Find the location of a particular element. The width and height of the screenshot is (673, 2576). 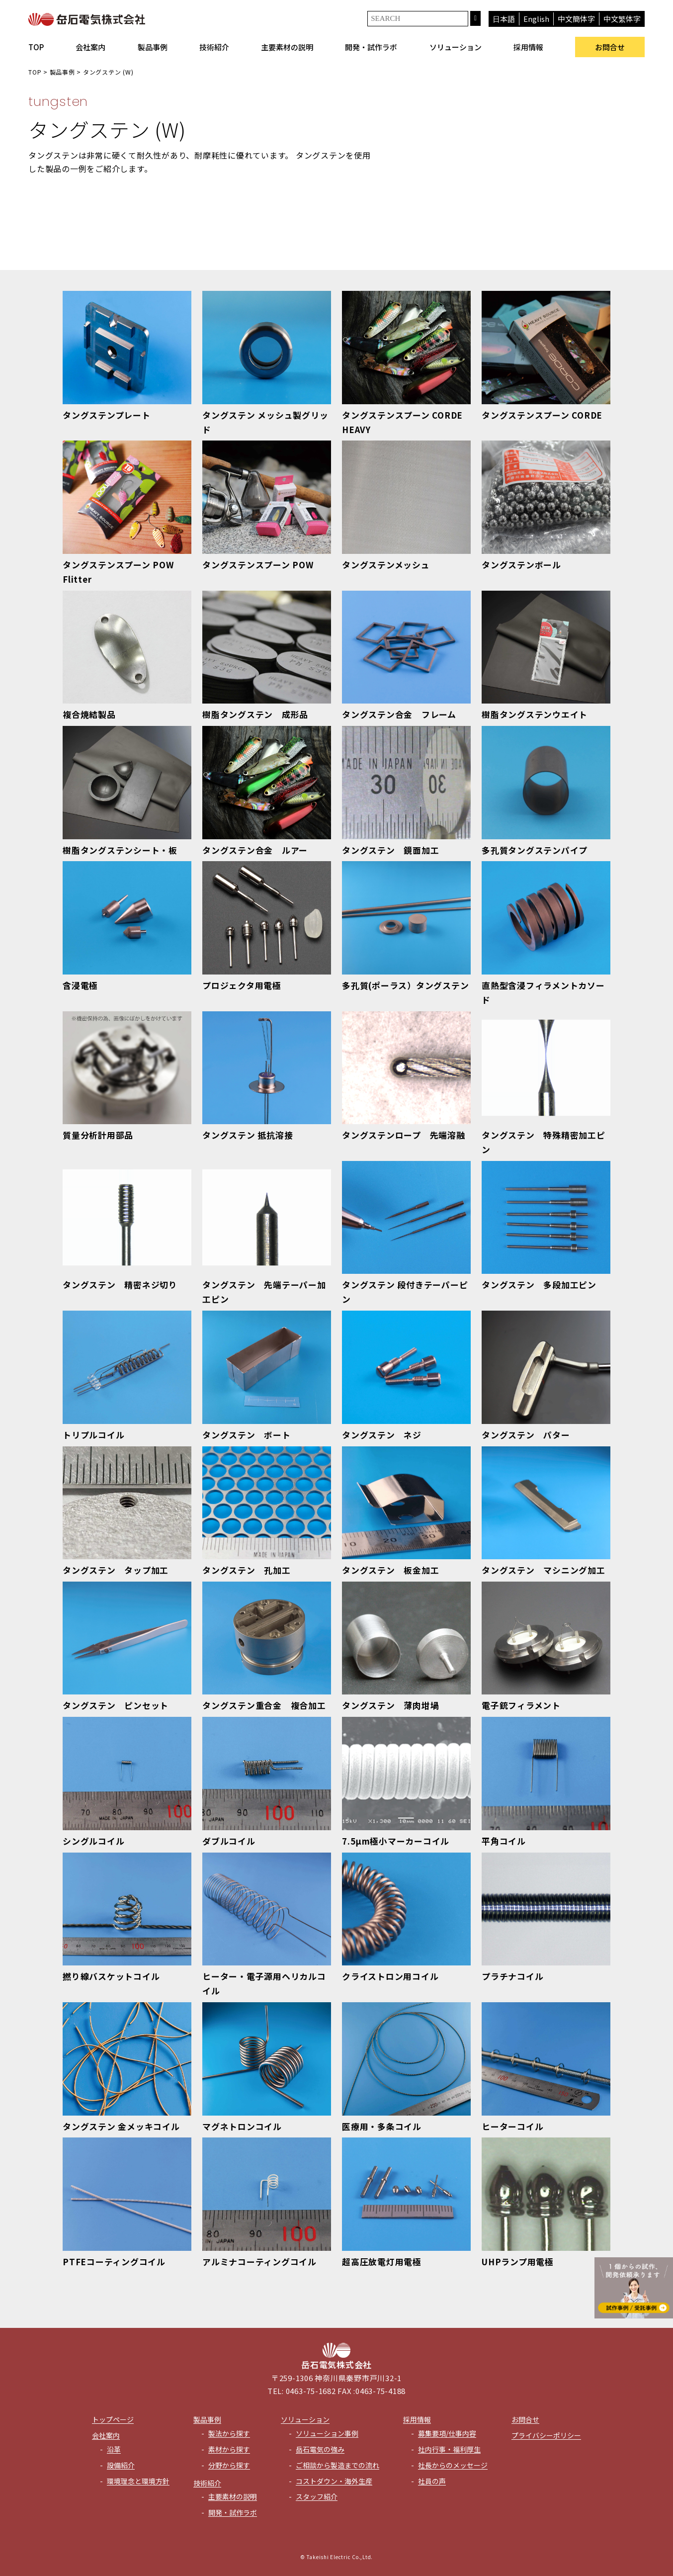

マグネトロンコイル is located at coordinates (242, 2126).